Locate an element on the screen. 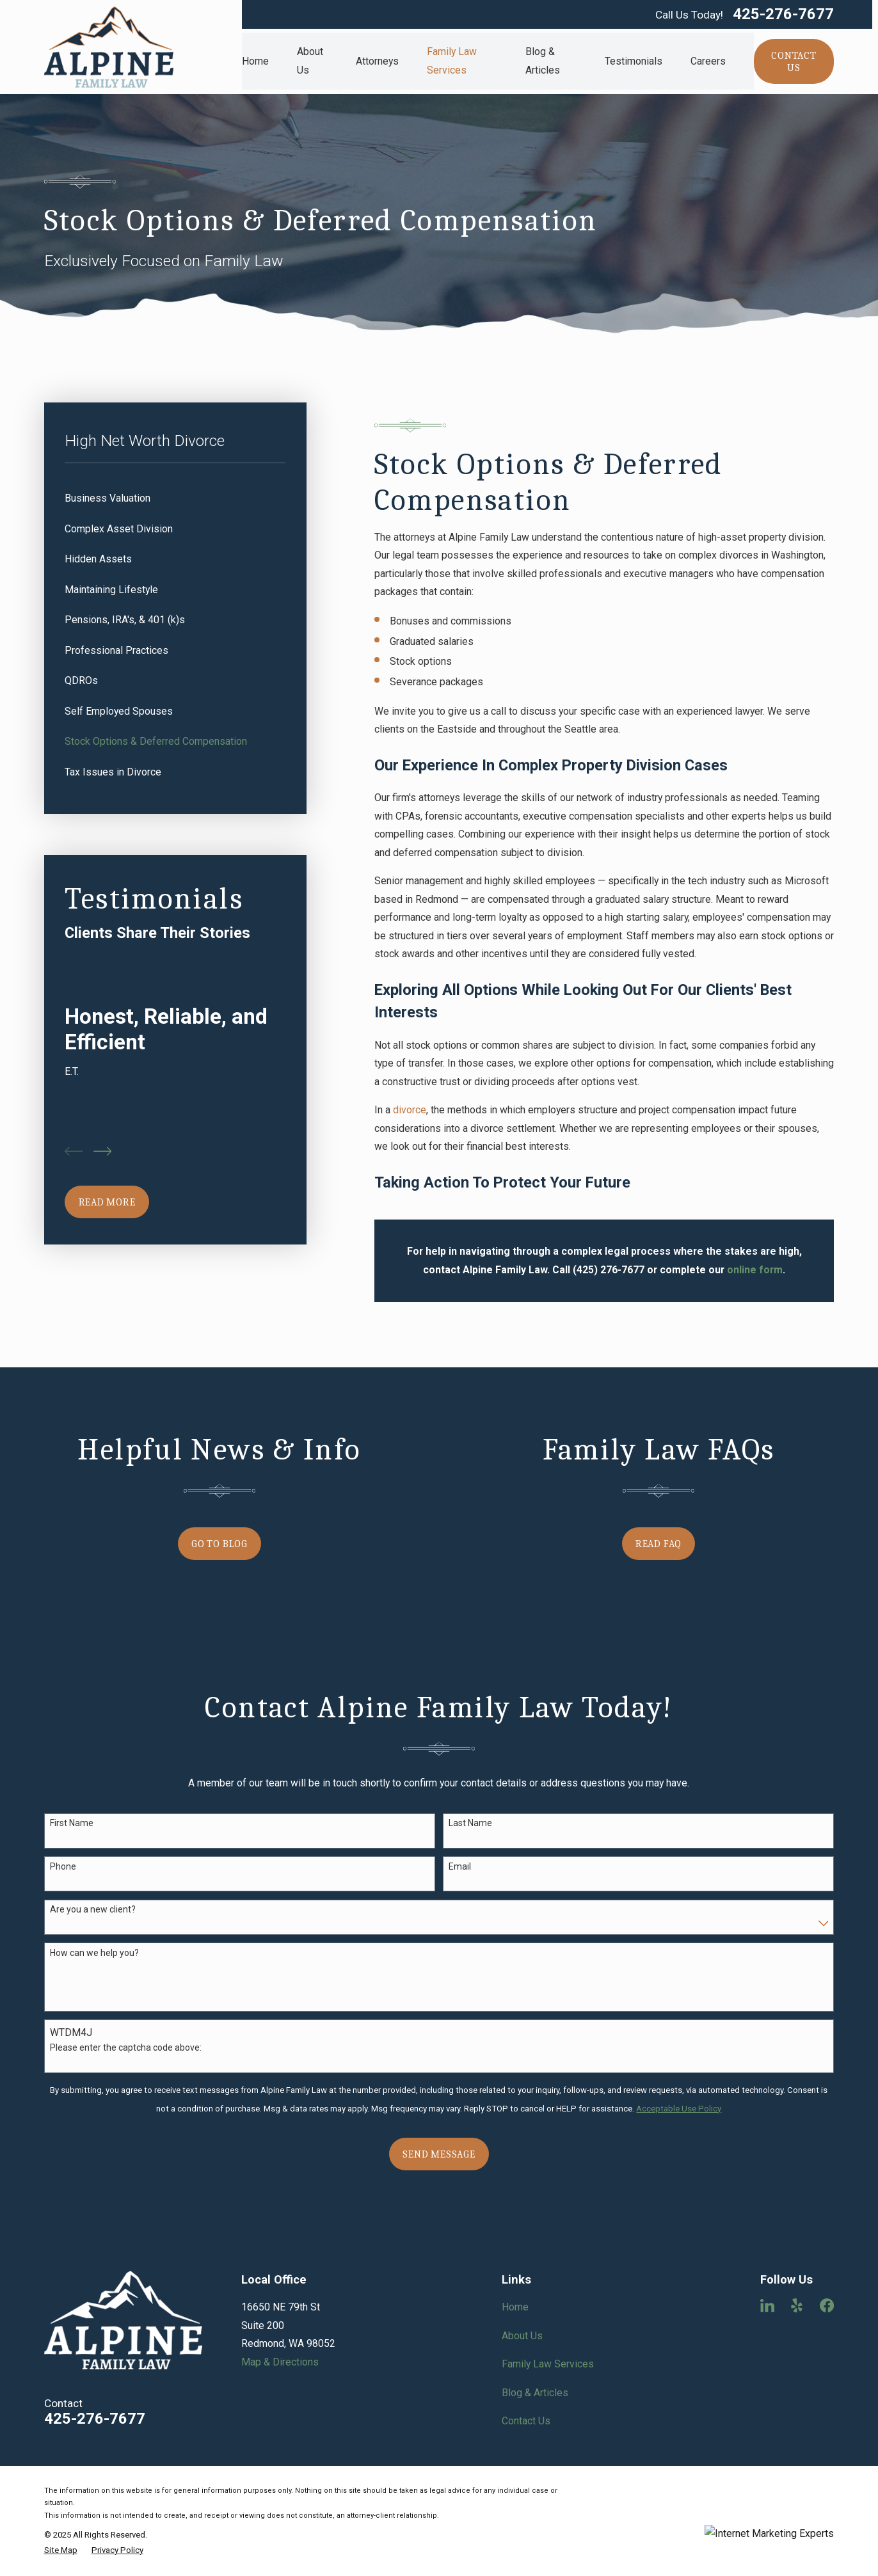 This screenshot has height=2576, width=878. [Yelp] is located at coordinates (797, 2305).